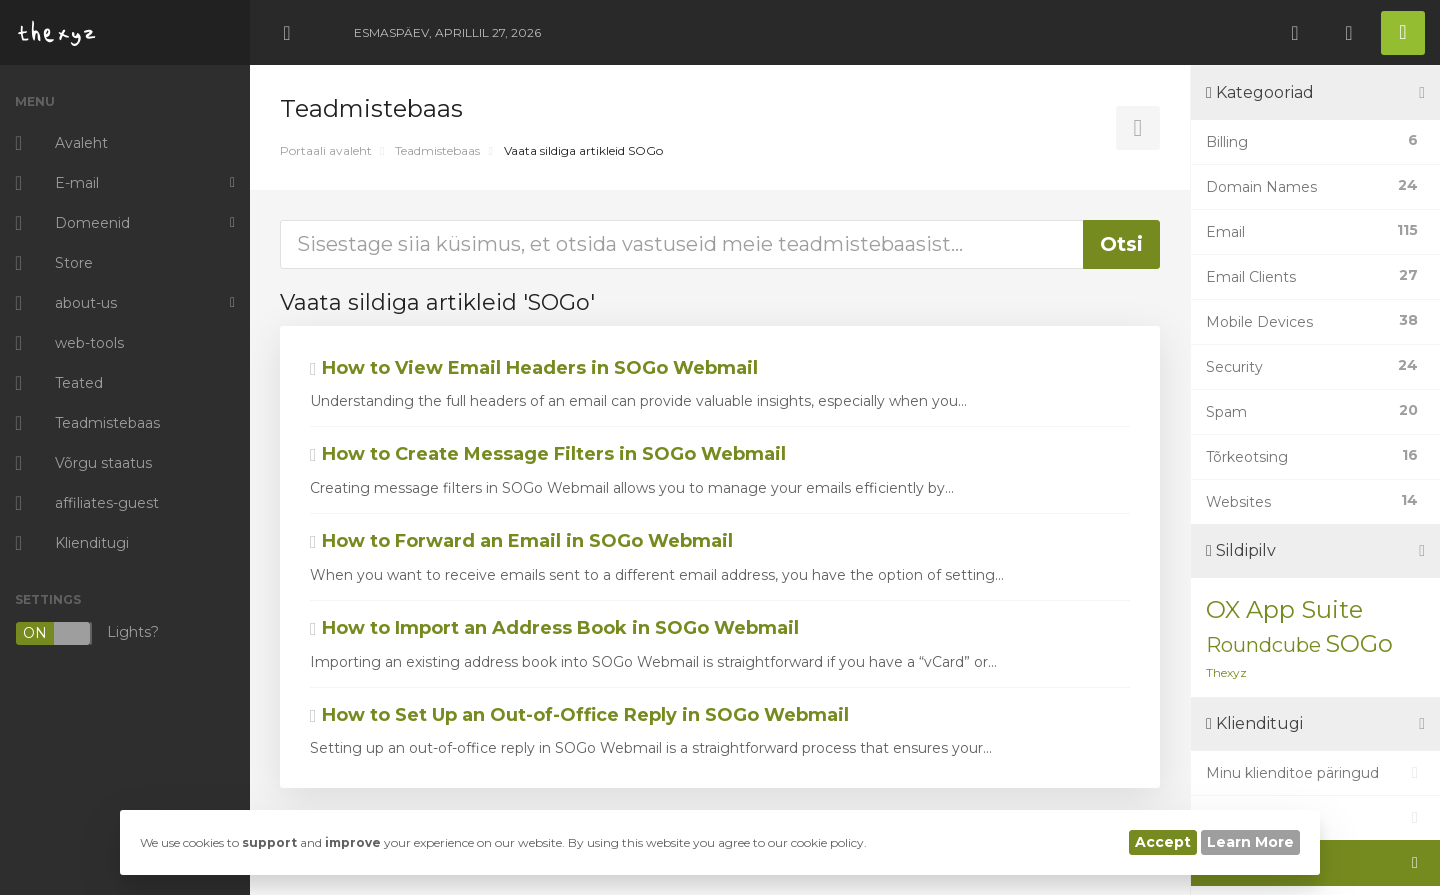 The image size is (1440, 895). I want to click on How to Create Message Filters in SOGo Webmail, so click(548, 454).